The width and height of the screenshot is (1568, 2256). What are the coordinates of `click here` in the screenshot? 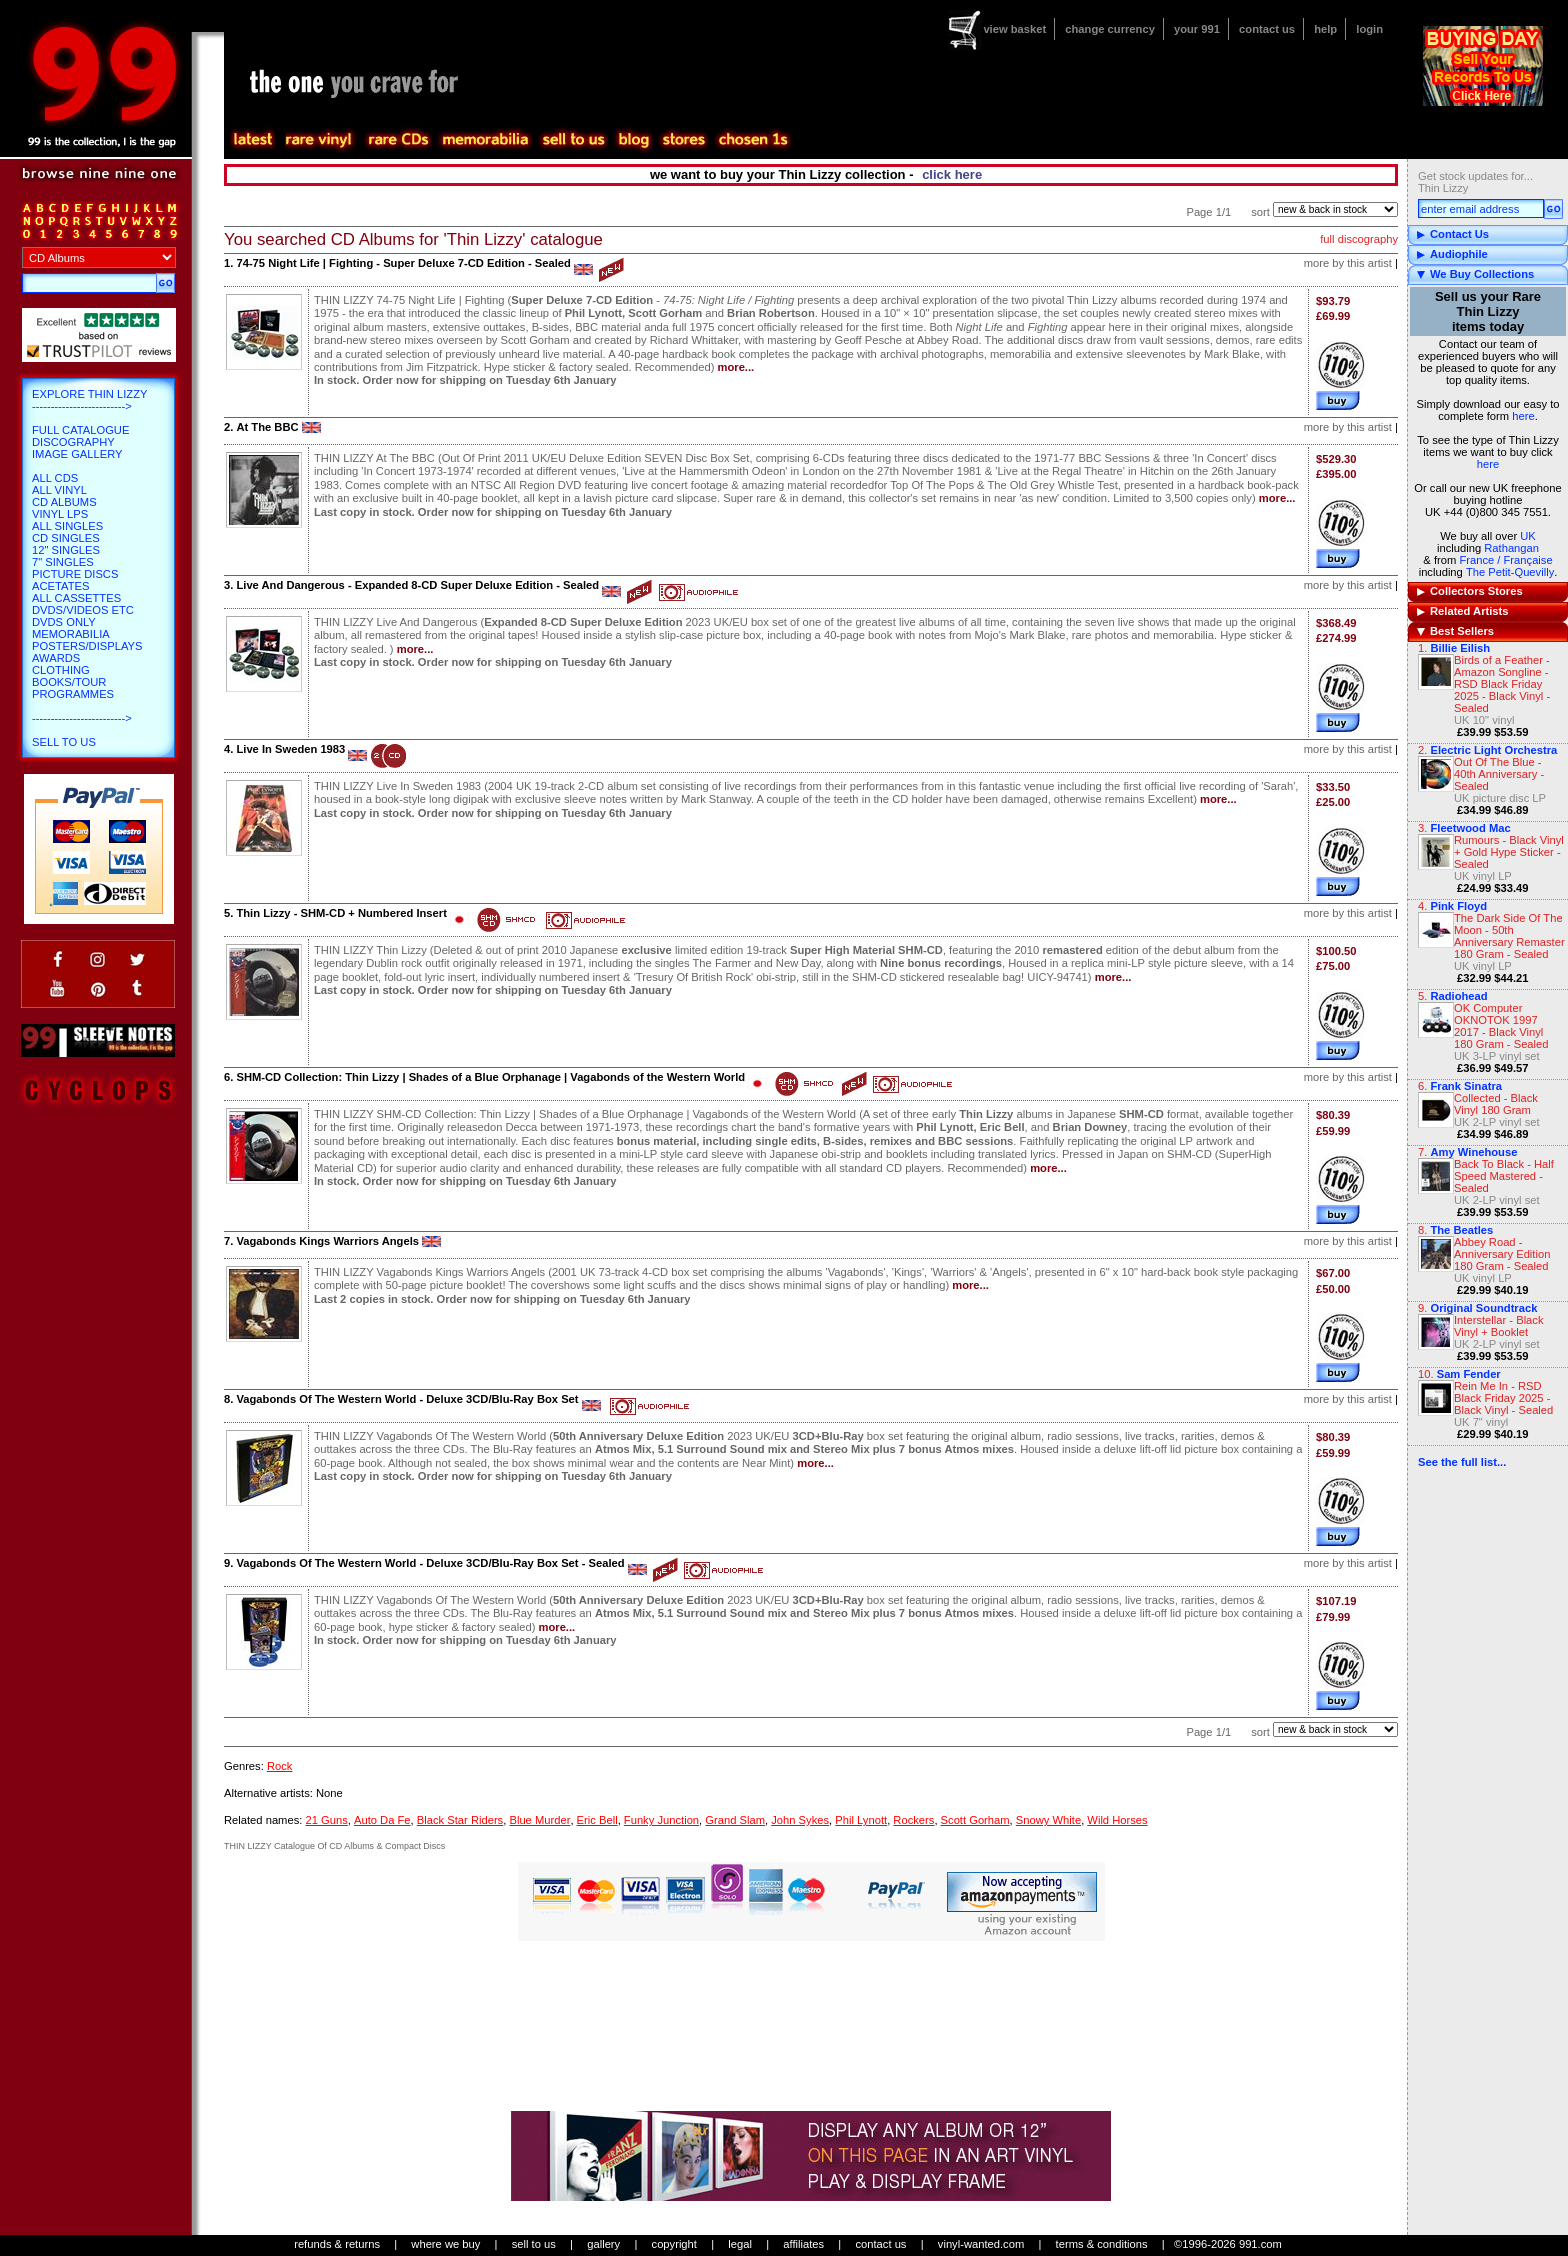 It's located at (952, 174).